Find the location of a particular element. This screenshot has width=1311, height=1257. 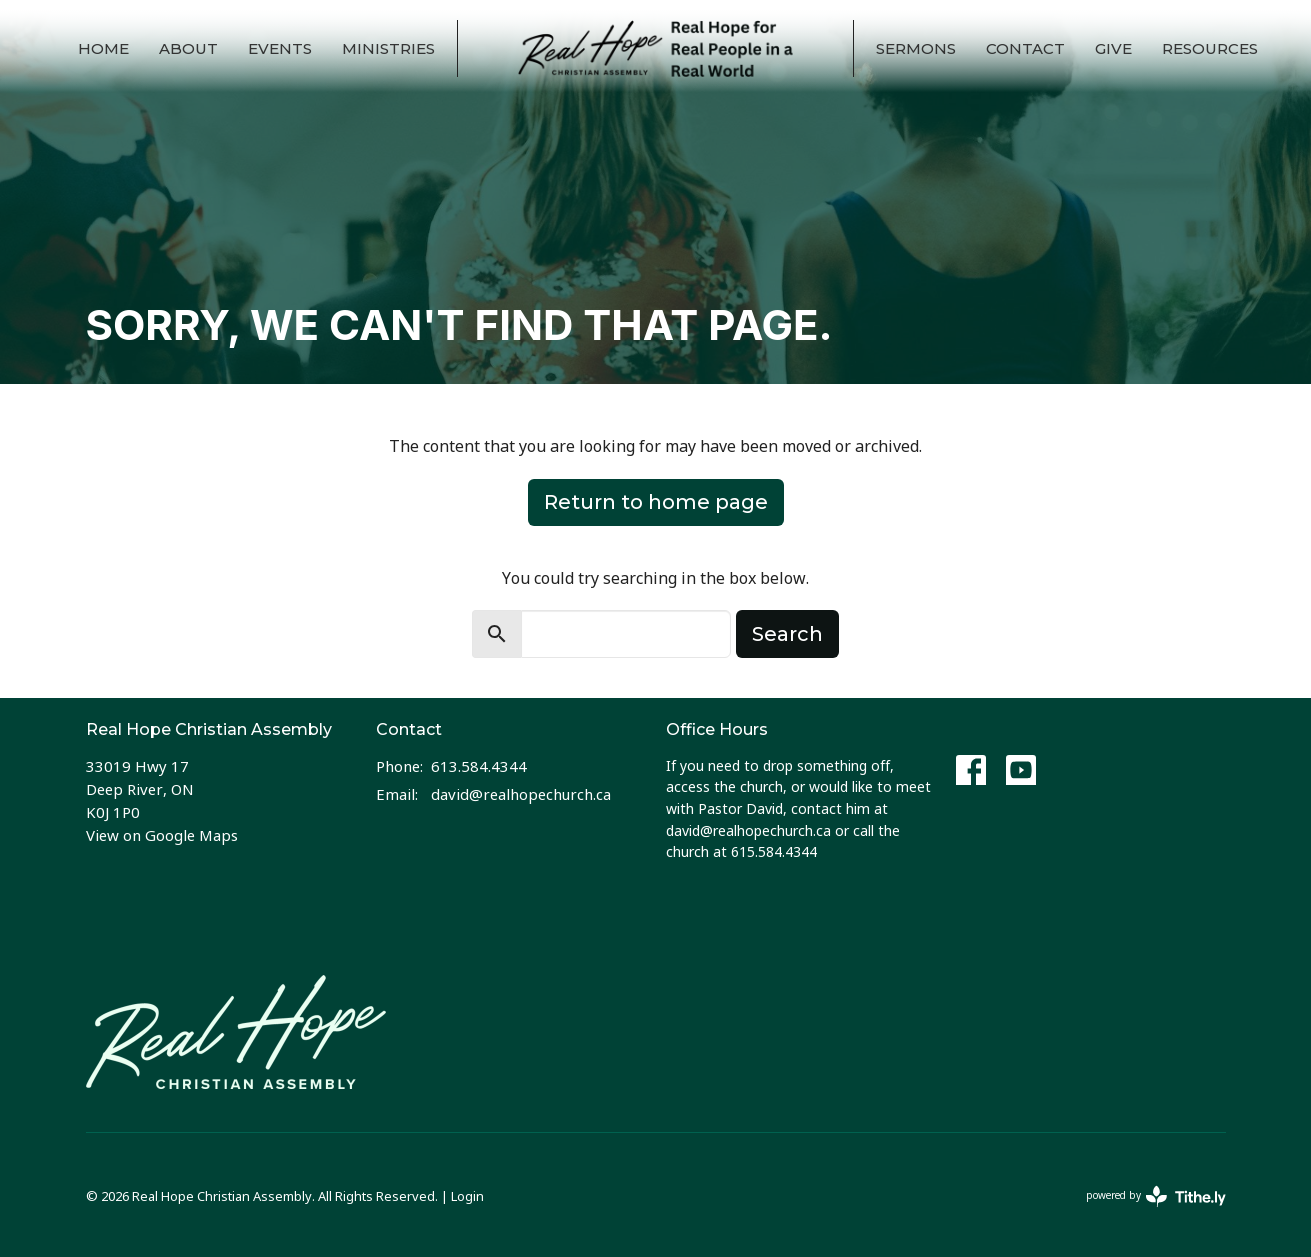

Login is located at coordinates (467, 1196).